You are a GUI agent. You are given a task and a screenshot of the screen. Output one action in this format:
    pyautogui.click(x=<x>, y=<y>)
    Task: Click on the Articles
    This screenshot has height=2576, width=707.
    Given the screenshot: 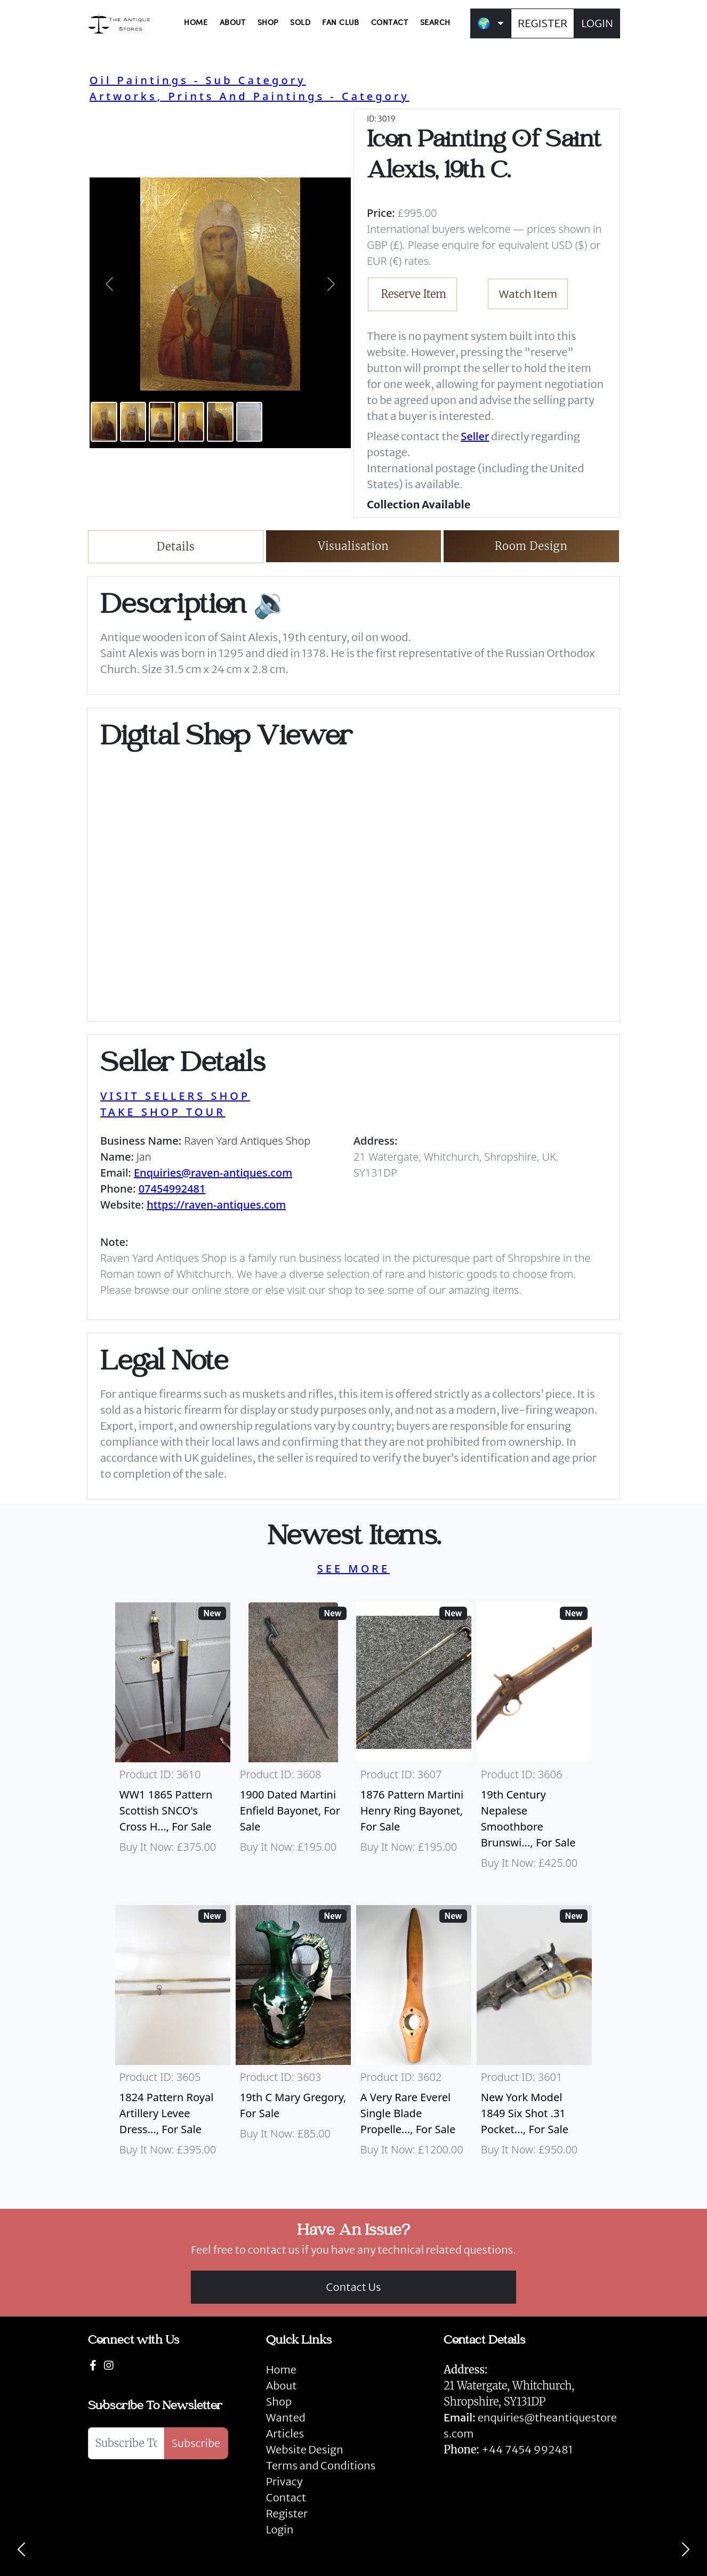 What is the action you would take?
    pyautogui.click(x=285, y=2433)
    